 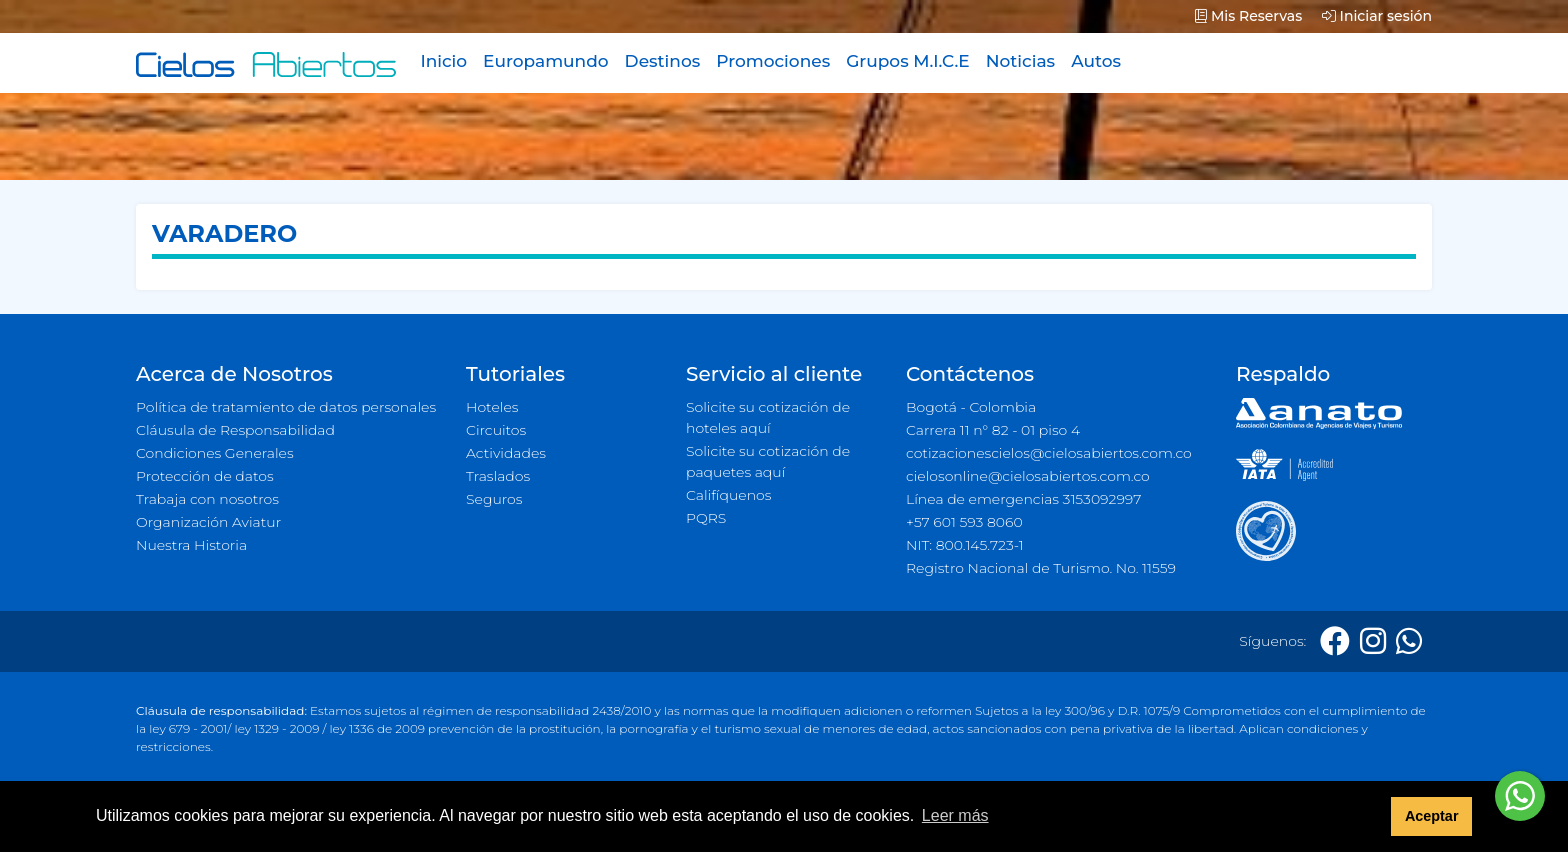 What do you see at coordinates (235, 430) in the screenshot?
I see `Cláusula de Responsabilidad` at bounding box center [235, 430].